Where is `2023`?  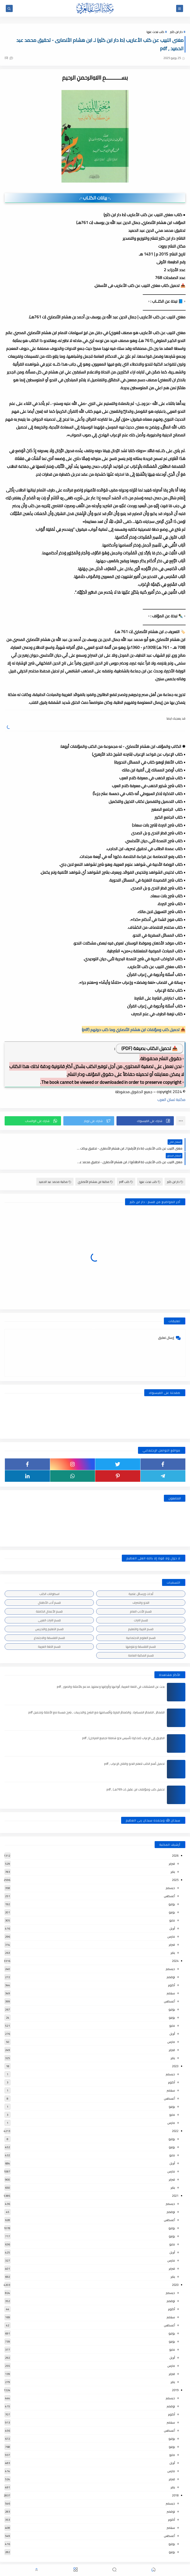
2023 is located at coordinates (175, 2051).